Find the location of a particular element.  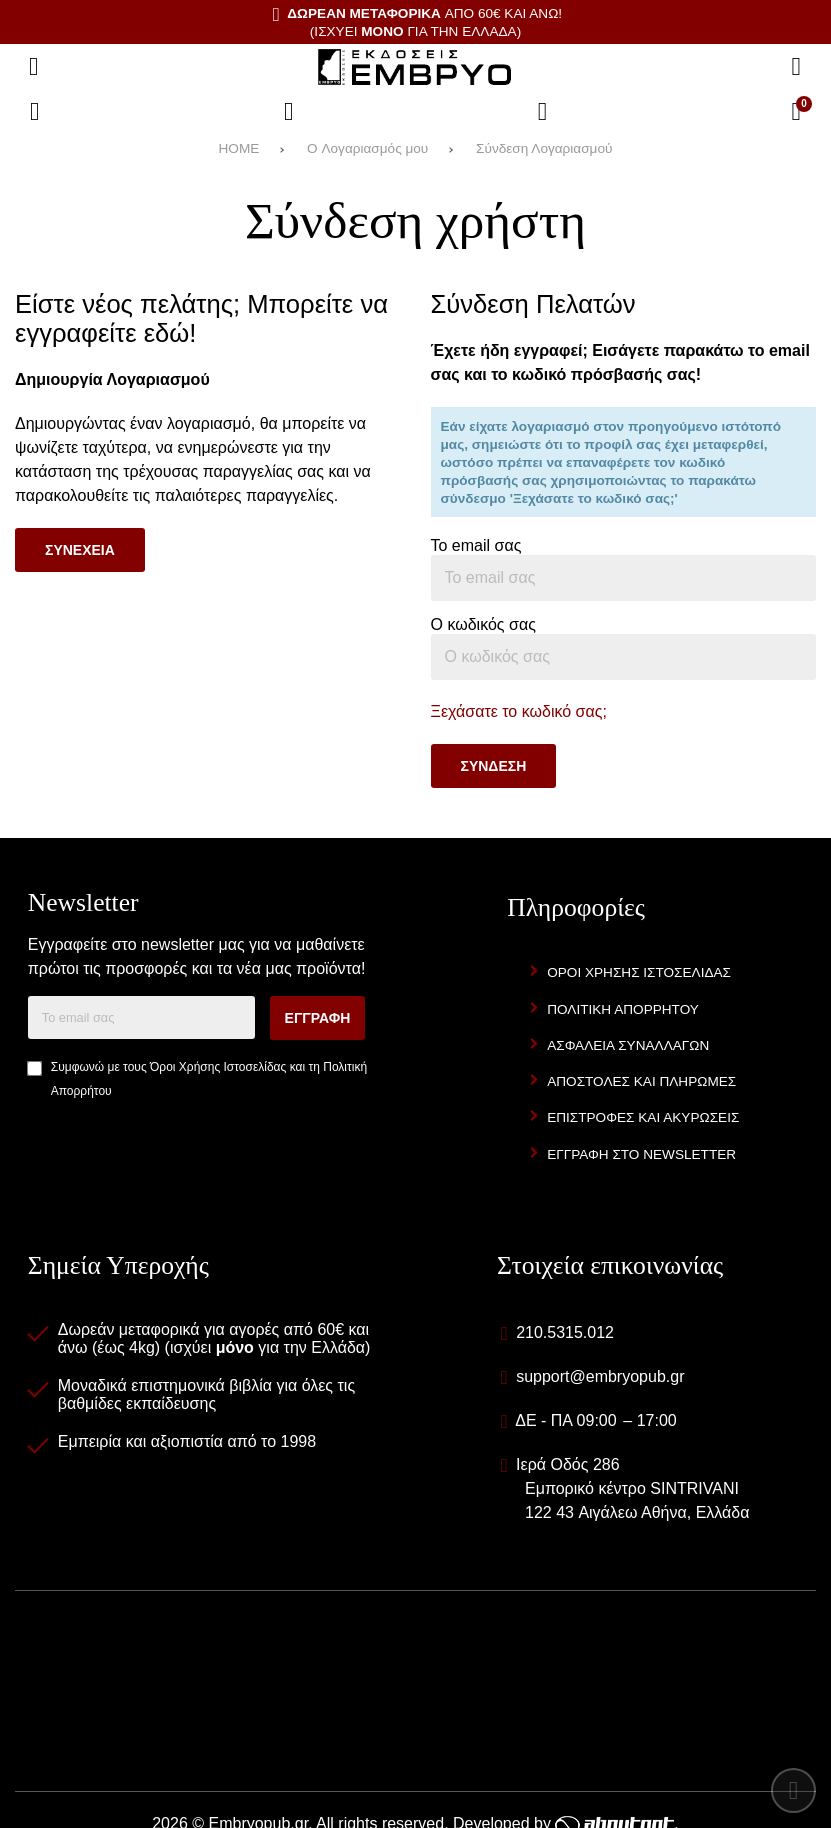

support@embryopub.gr is located at coordinates (600, 1376).